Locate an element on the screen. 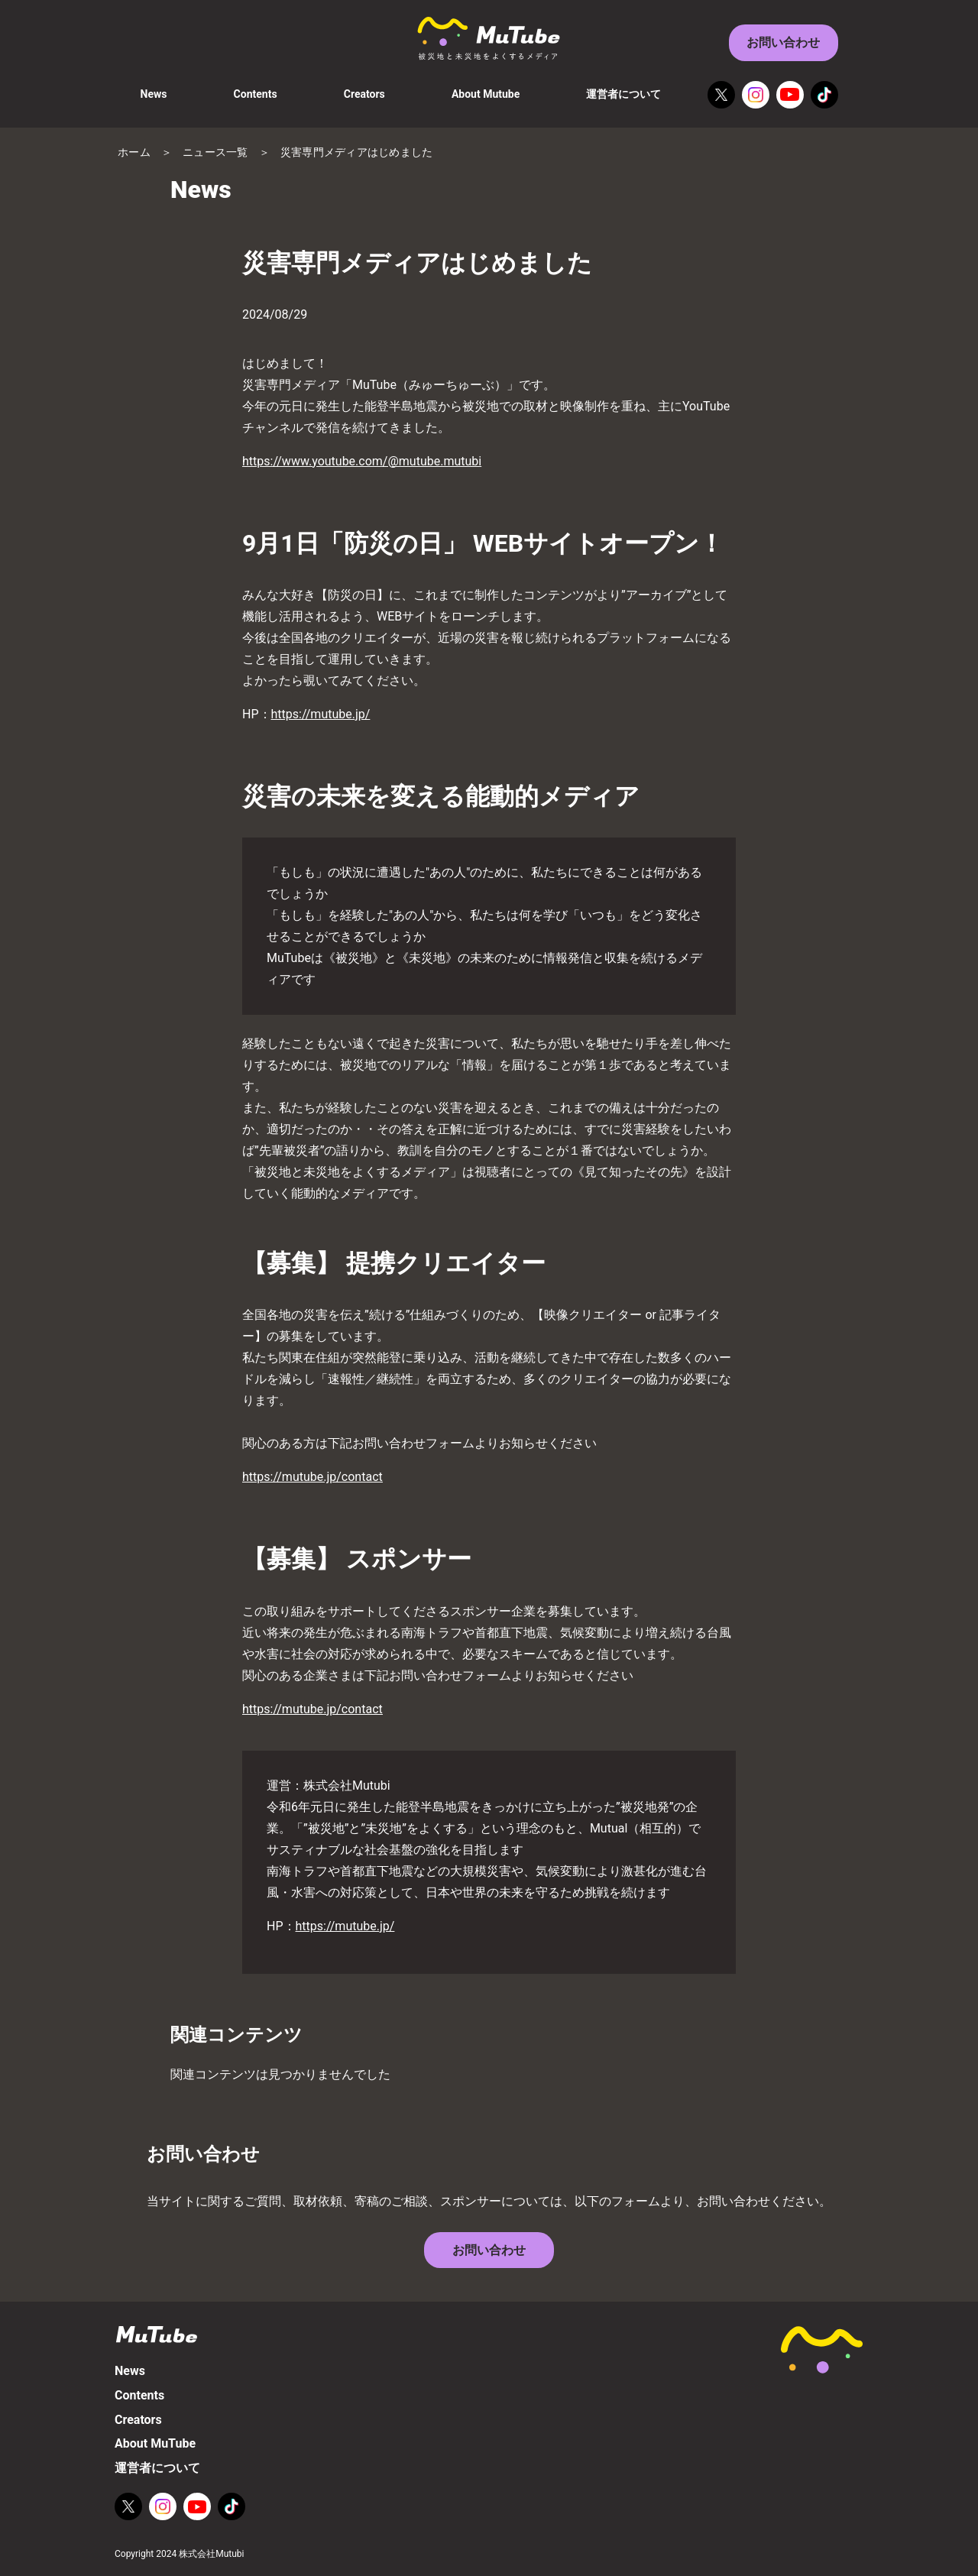 The image size is (978, 2576). News is located at coordinates (154, 94).